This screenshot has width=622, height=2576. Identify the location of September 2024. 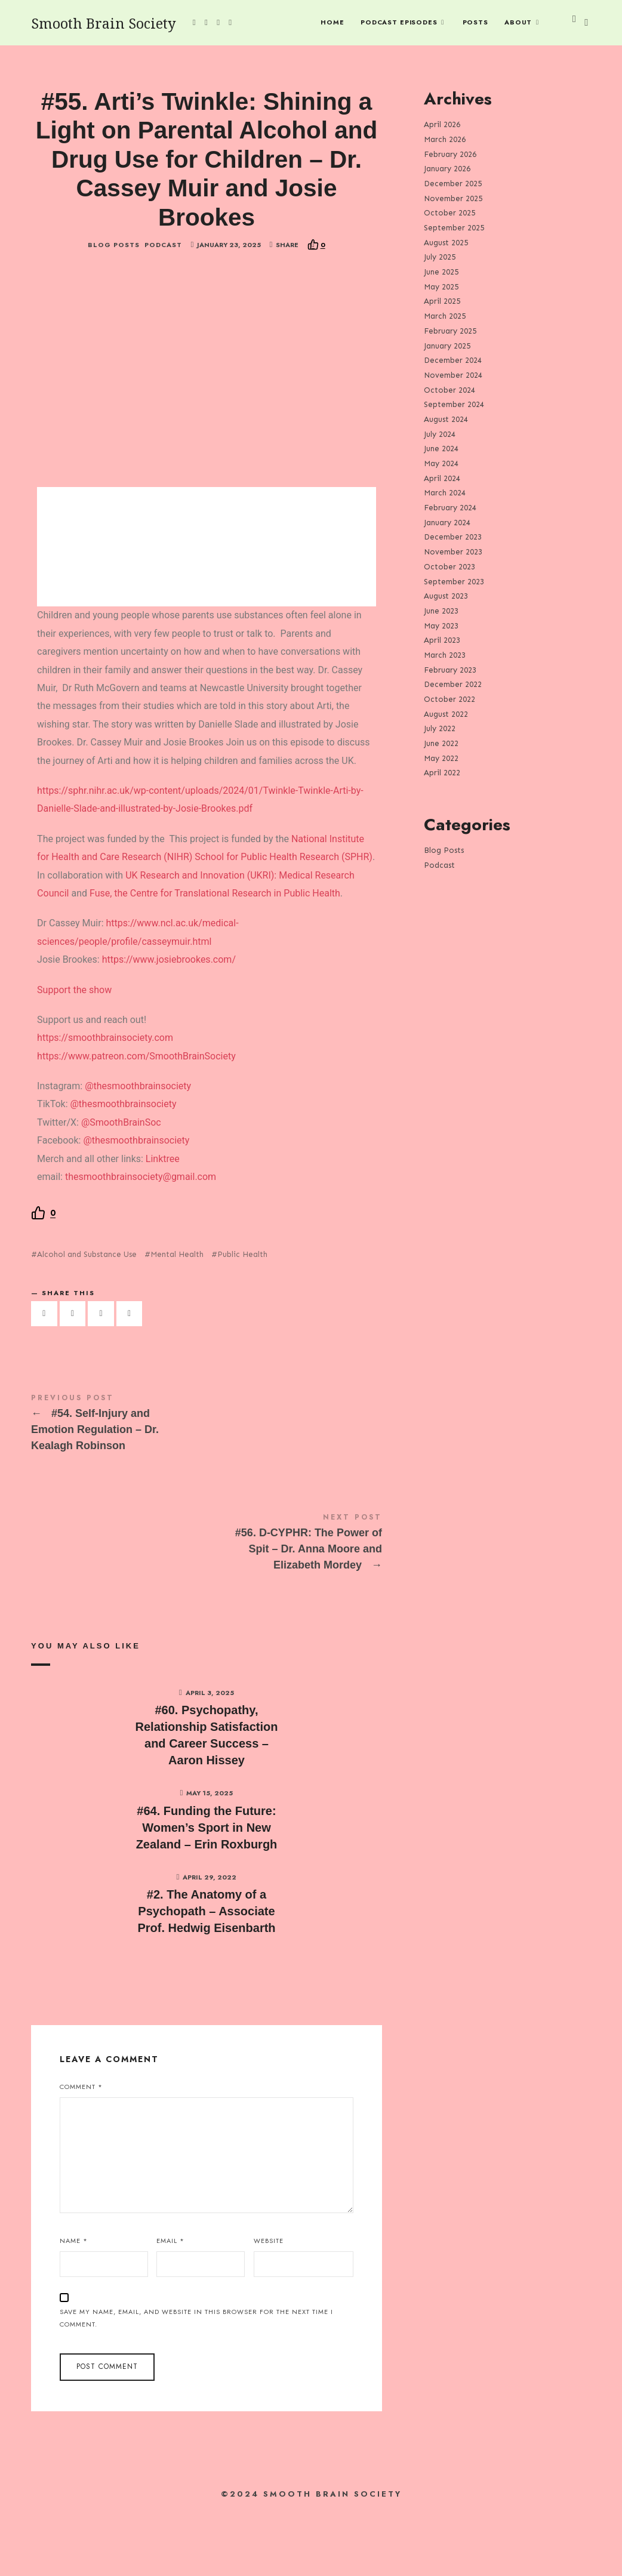
(454, 404).